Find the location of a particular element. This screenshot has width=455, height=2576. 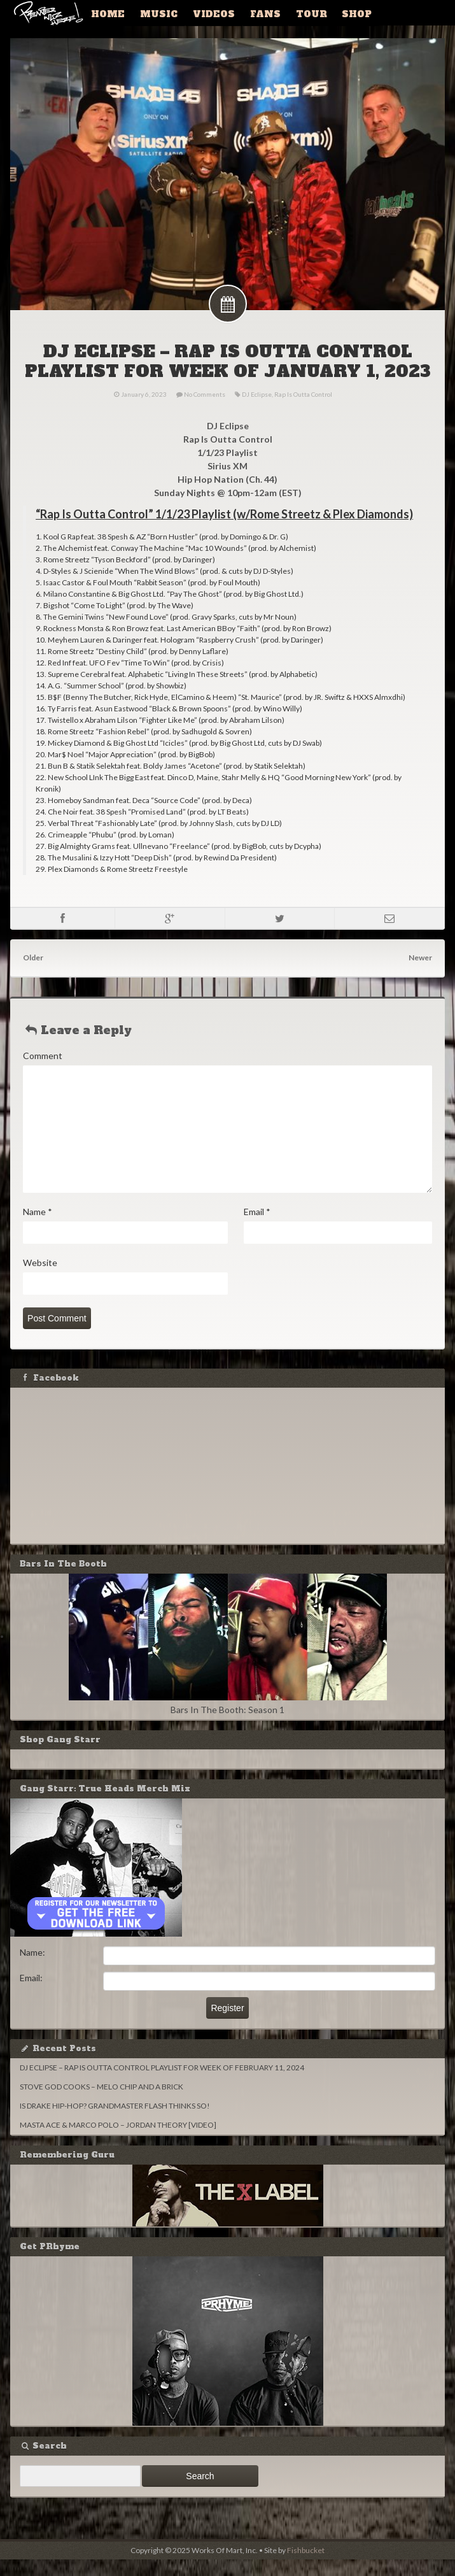

Name is located at coordinates (40, 1228).